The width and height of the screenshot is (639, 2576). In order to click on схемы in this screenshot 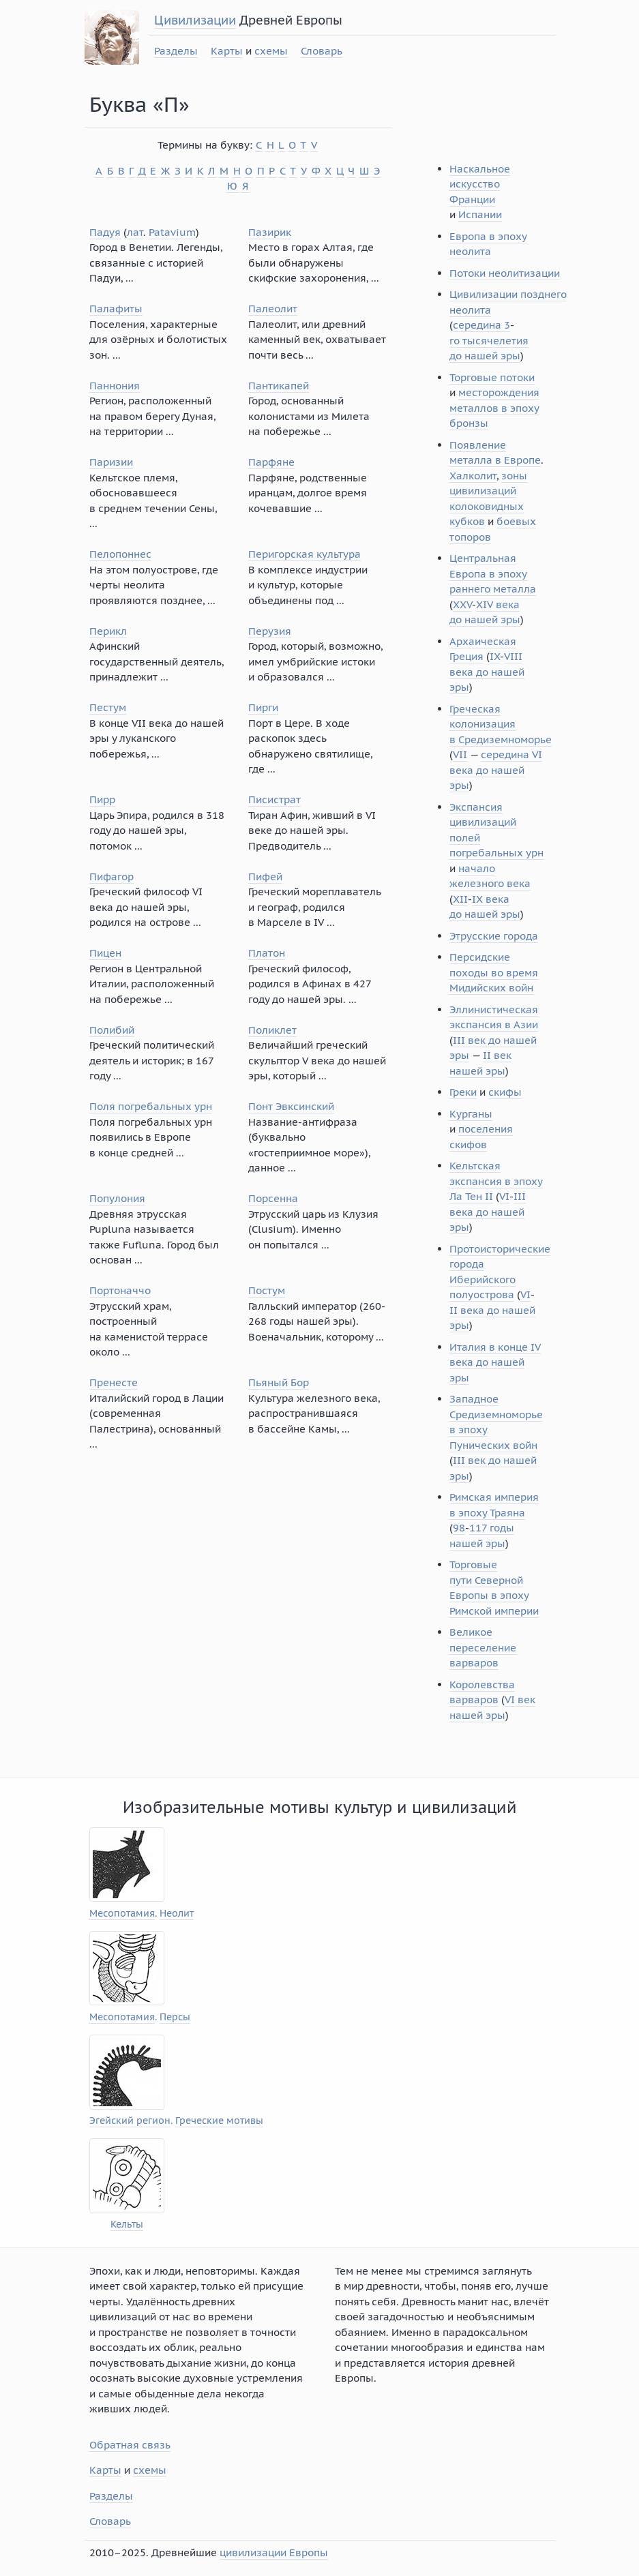, I will do `click(271, 50)`.